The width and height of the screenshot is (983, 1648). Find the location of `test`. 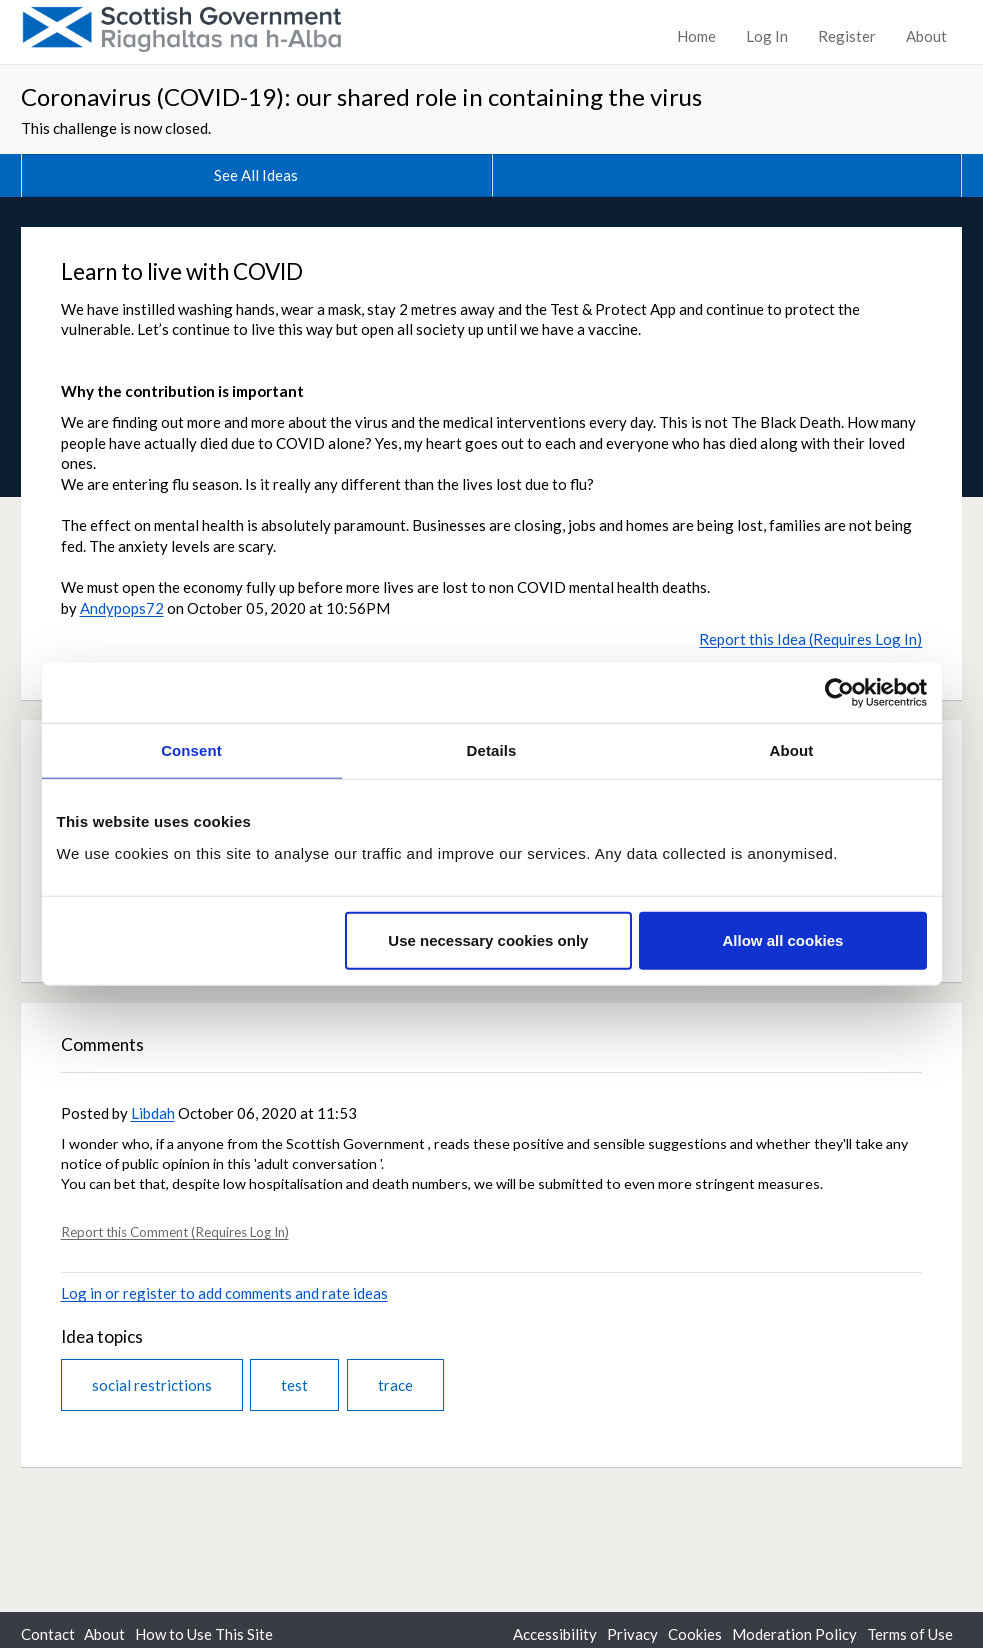

test is located at coordinates (294, 1385).